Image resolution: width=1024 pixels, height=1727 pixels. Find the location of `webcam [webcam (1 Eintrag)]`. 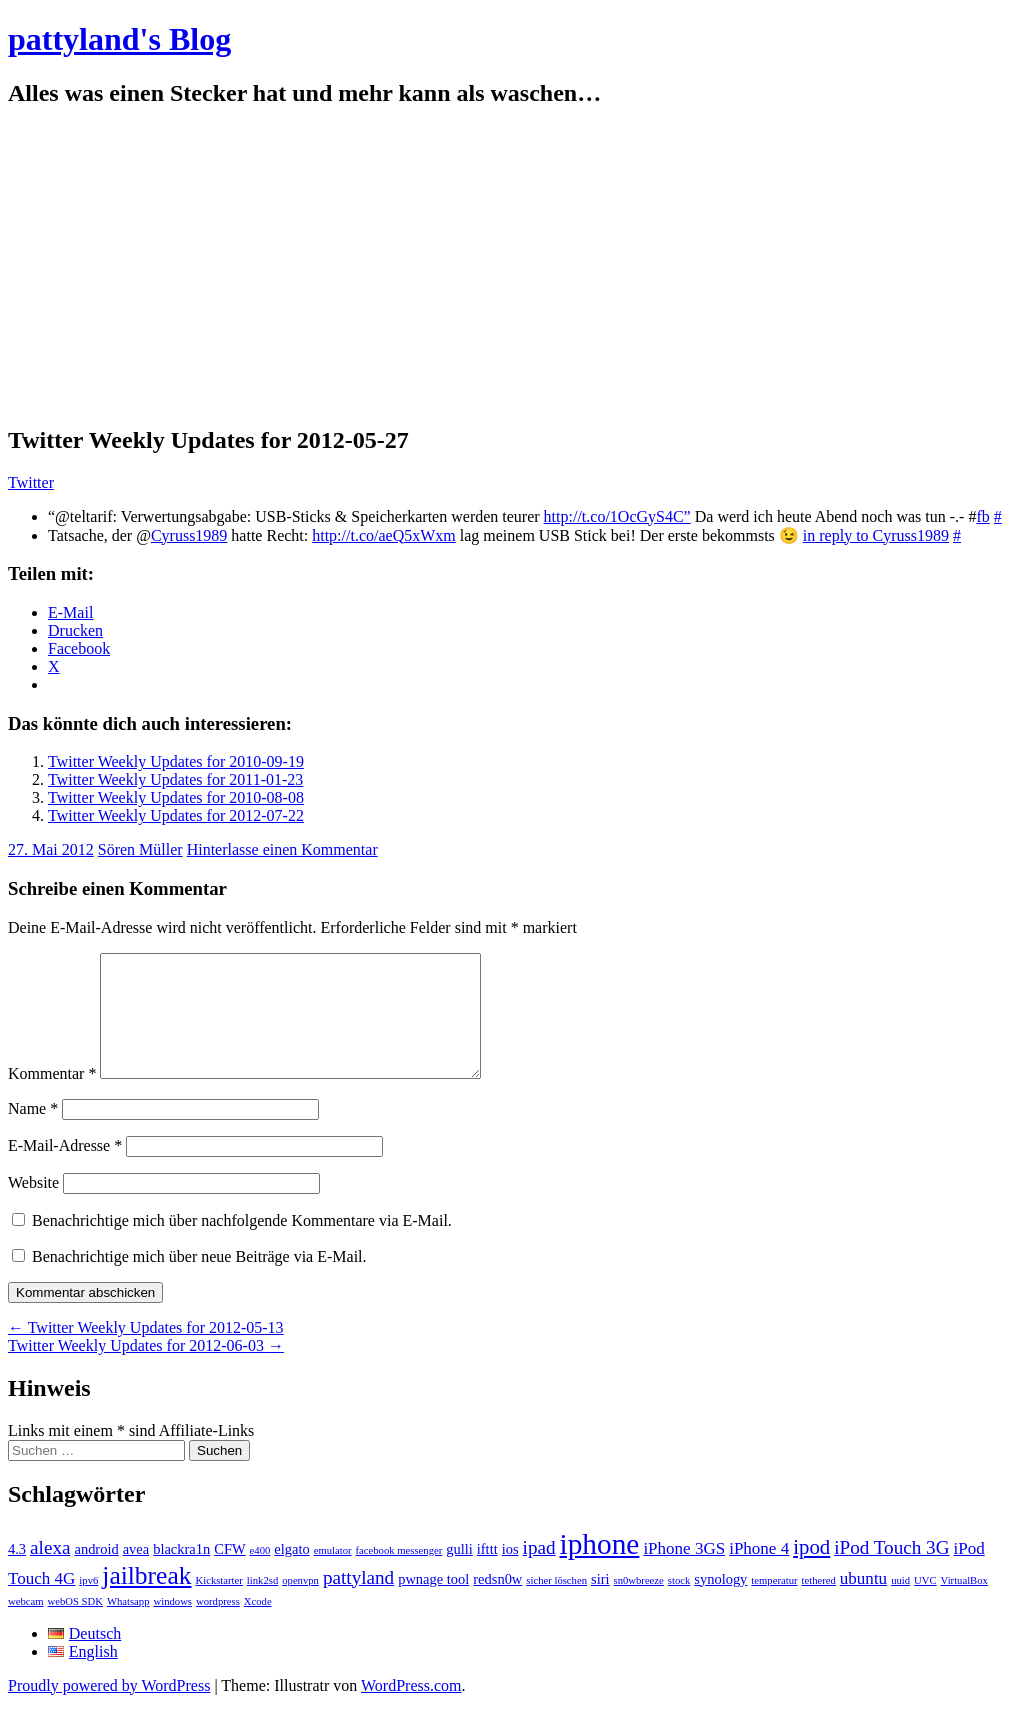

webcam [webcam (1 Eintrag)] is located at coordinates (26, 1625).